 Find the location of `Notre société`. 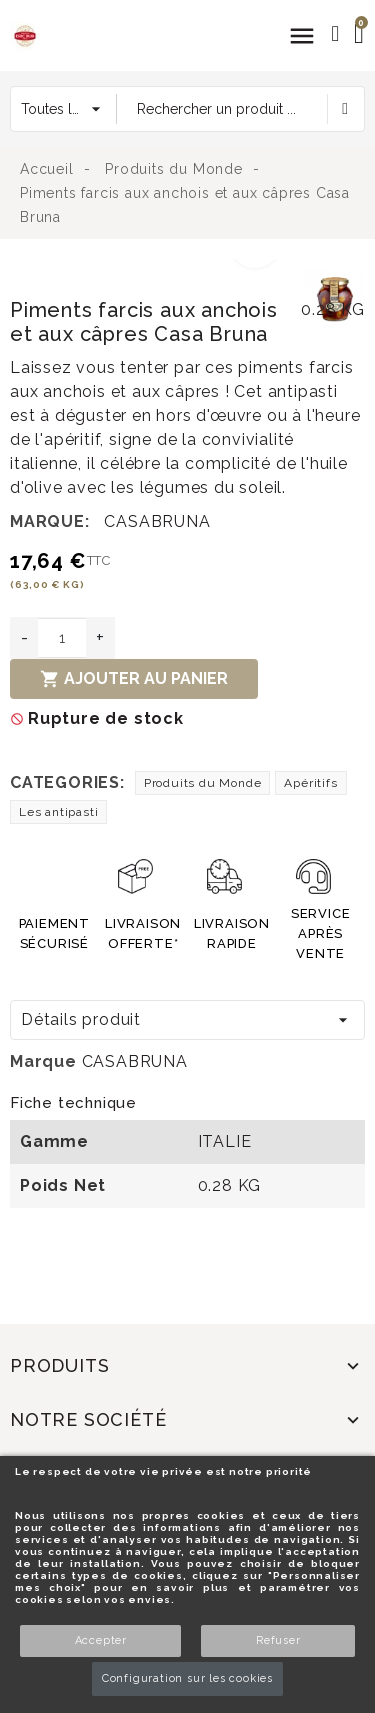

Notre société is located at coordinates (88, 1419).